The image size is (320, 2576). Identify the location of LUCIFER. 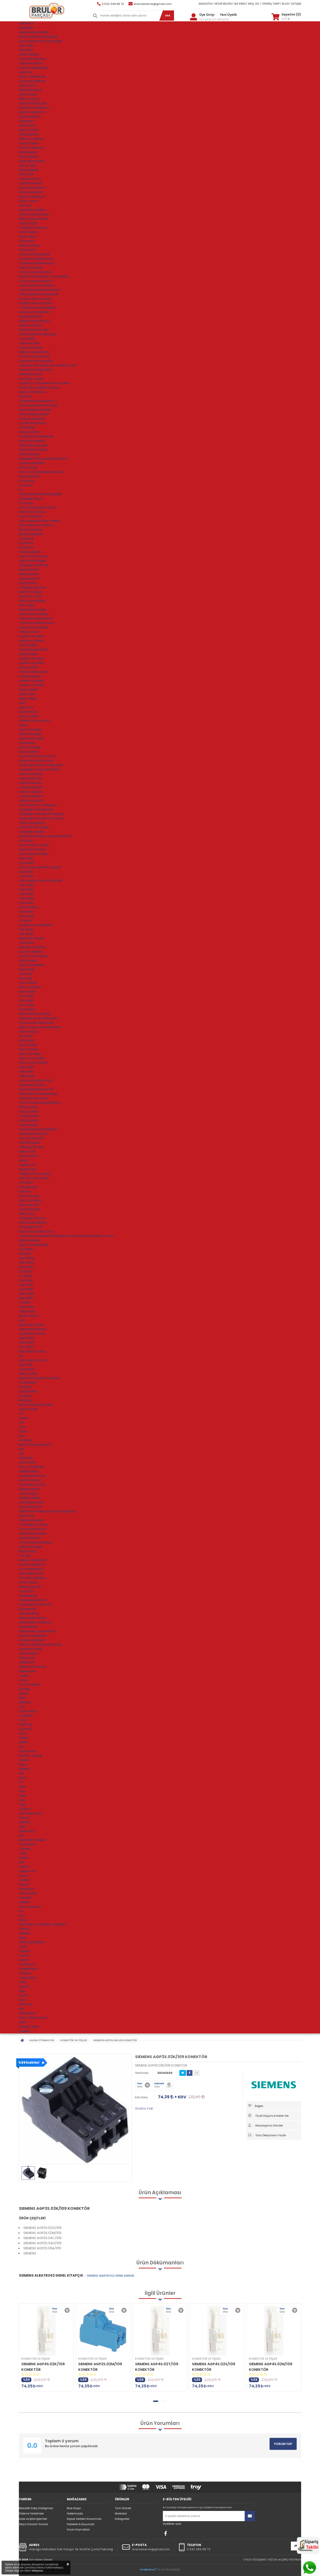
(24, 1880).